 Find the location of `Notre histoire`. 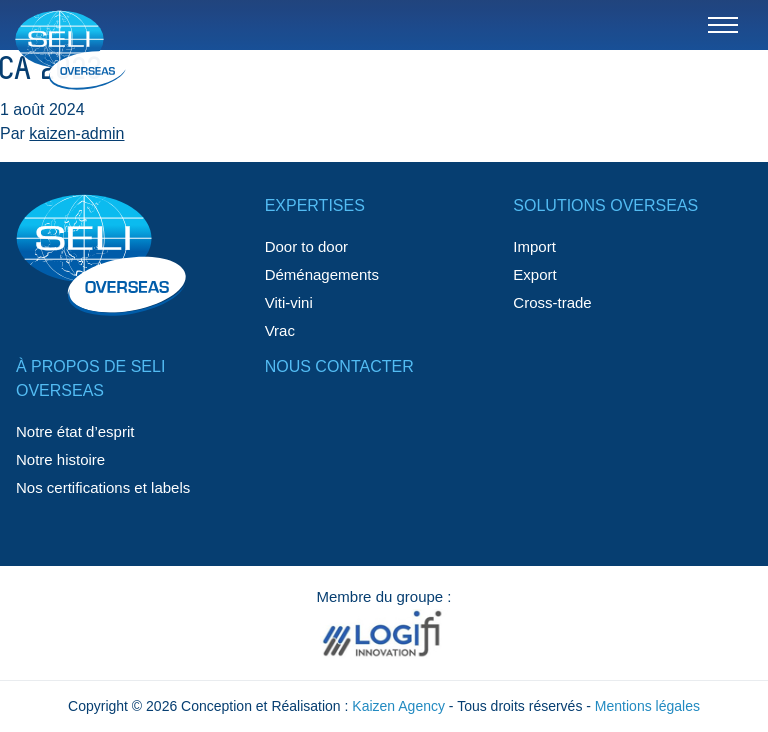

Notre histoire is located at coordinates (60, 459).